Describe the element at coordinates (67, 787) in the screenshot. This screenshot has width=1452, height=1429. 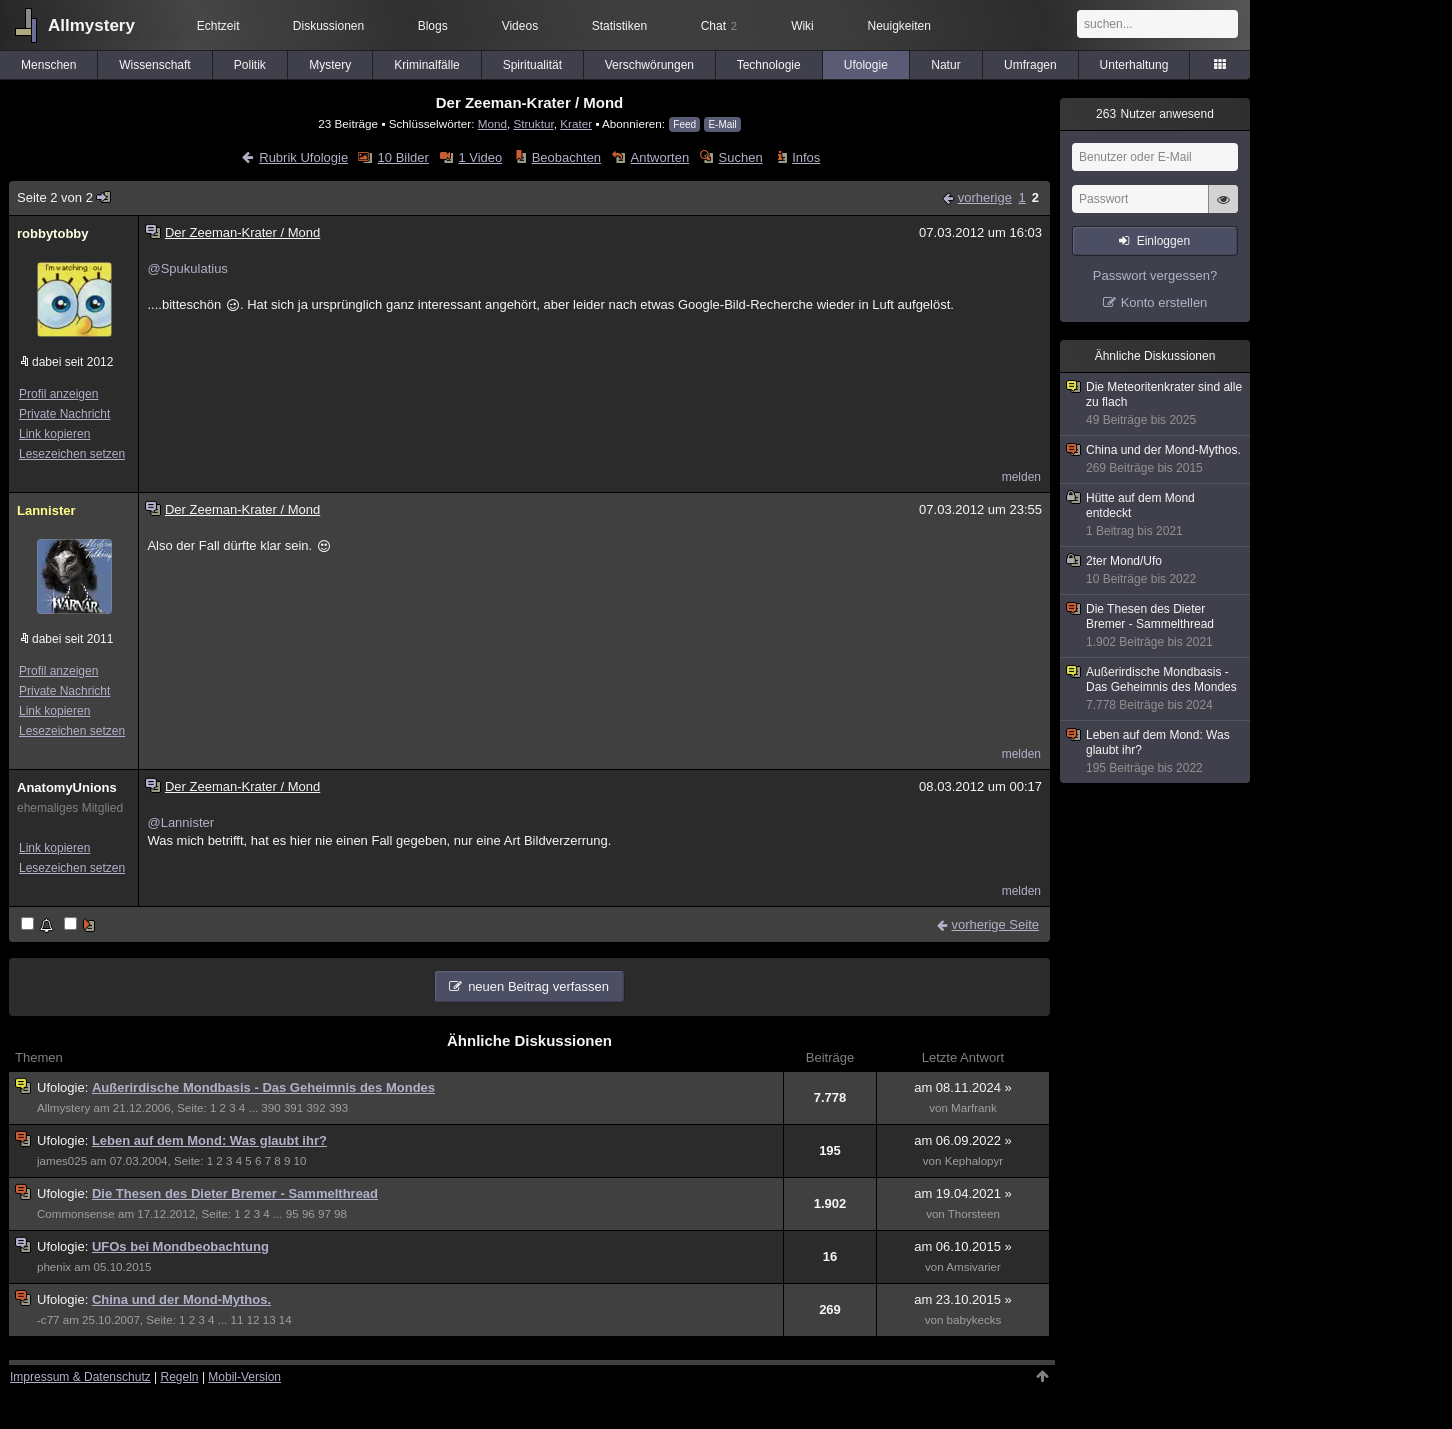
I see `AnatomyUnions` at that location.